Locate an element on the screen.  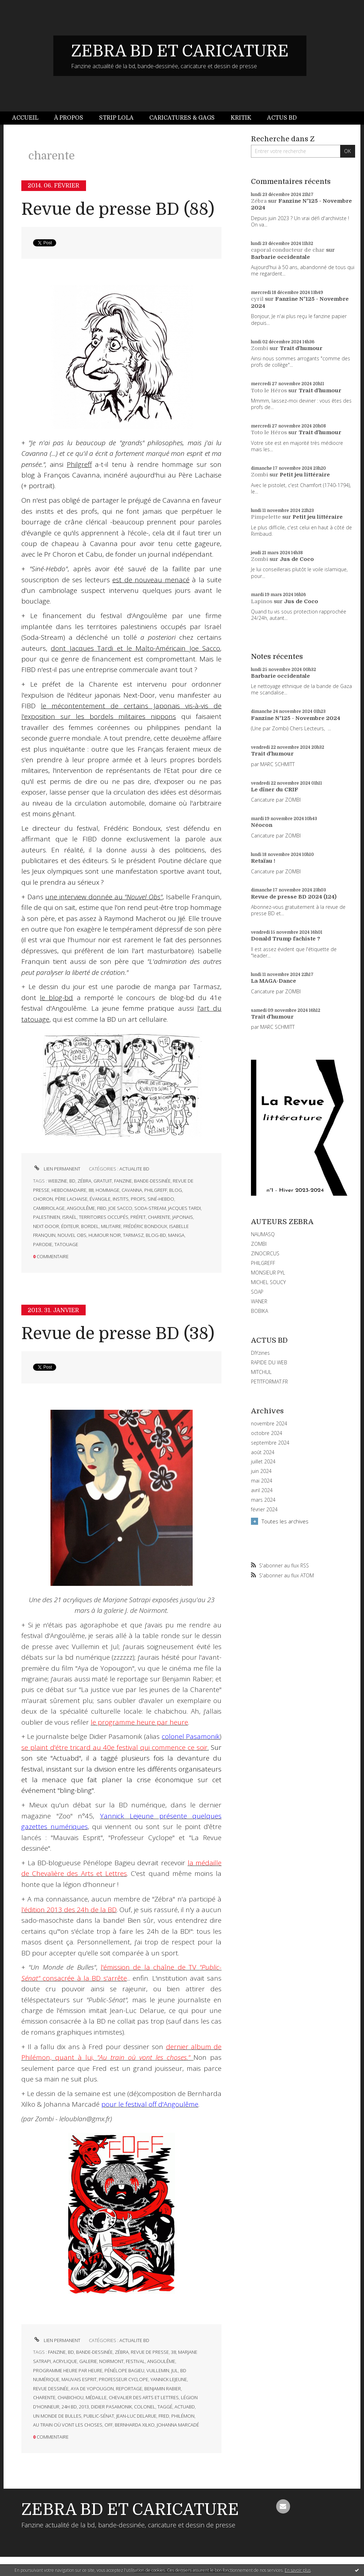
jean-luc delarue is located at coordinates (136, 2416).